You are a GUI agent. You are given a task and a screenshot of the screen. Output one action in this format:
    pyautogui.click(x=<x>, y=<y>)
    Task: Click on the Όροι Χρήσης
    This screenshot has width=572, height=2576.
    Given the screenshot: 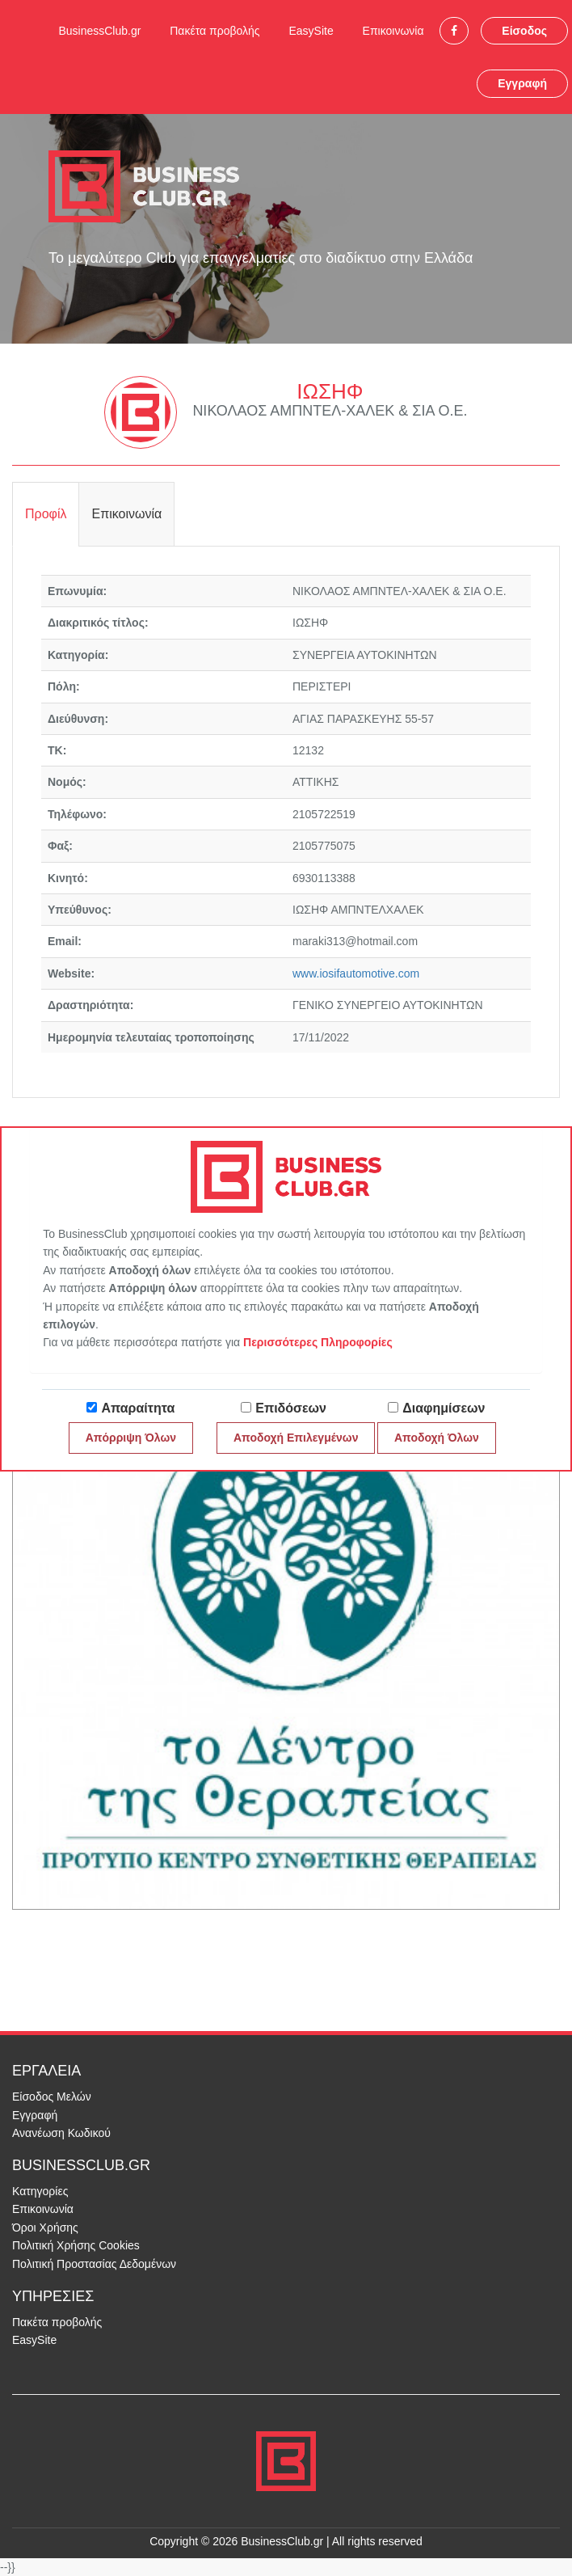 What is the action you would take?
    pyautogui.click(x=45, y=2227)
    